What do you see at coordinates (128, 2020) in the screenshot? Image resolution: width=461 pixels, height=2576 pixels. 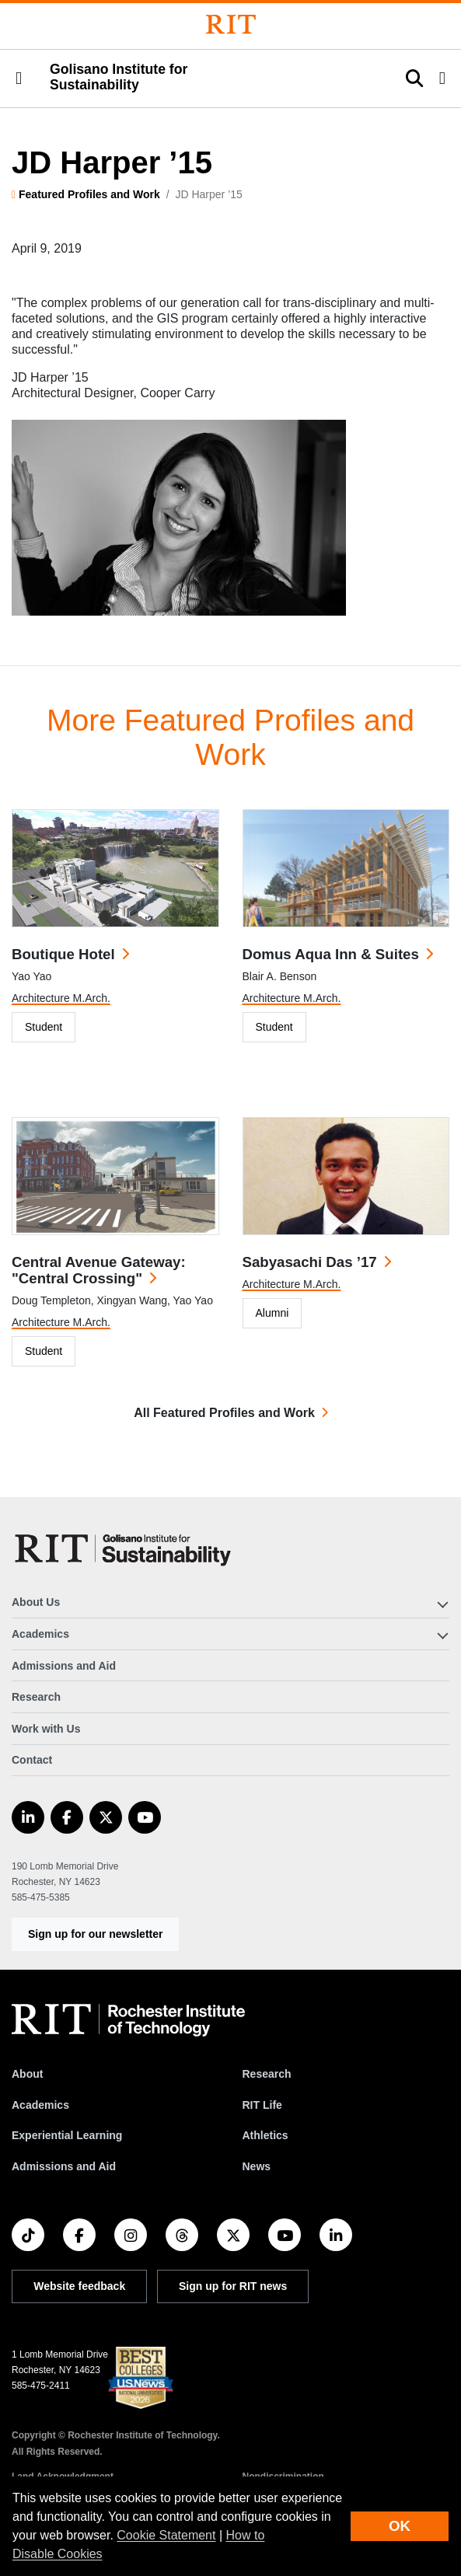 I see `[RIT homepage]` at bounding box center [128, 2020].